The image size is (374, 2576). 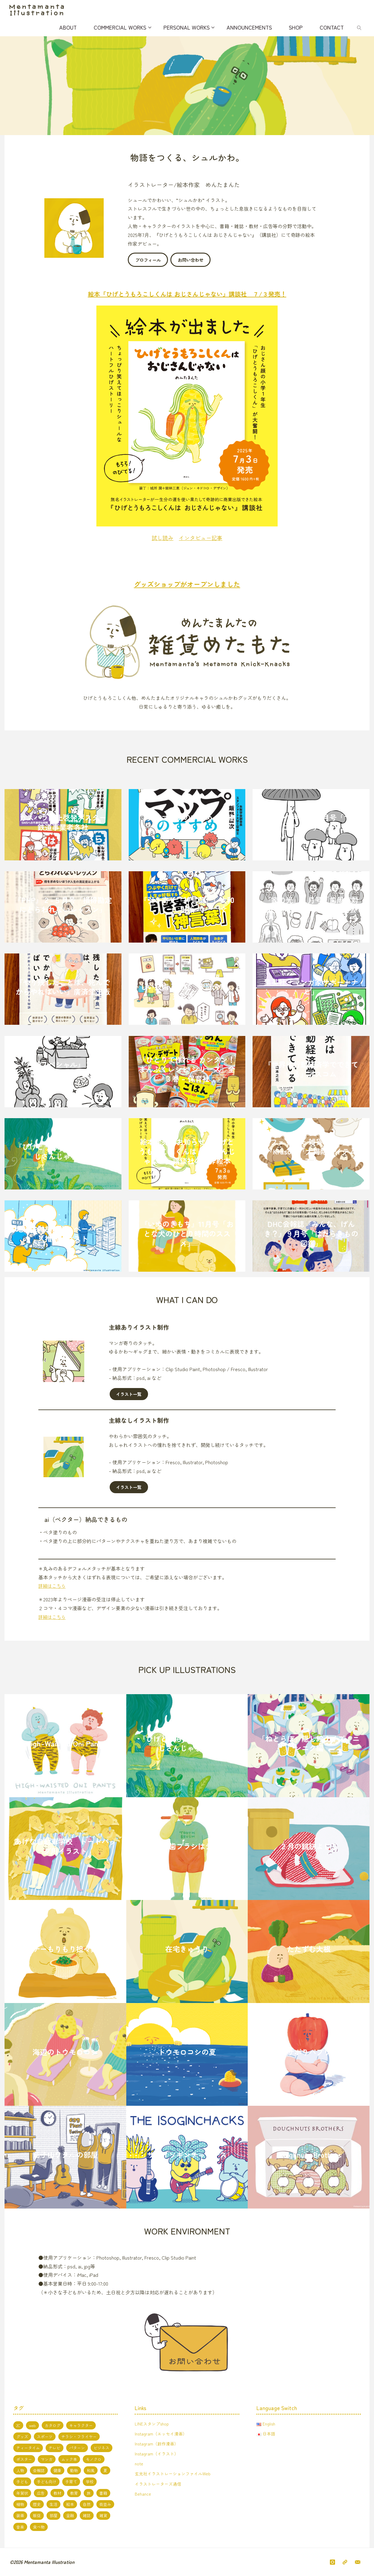 I want to click on Behance, so click(x=143, y=2493).